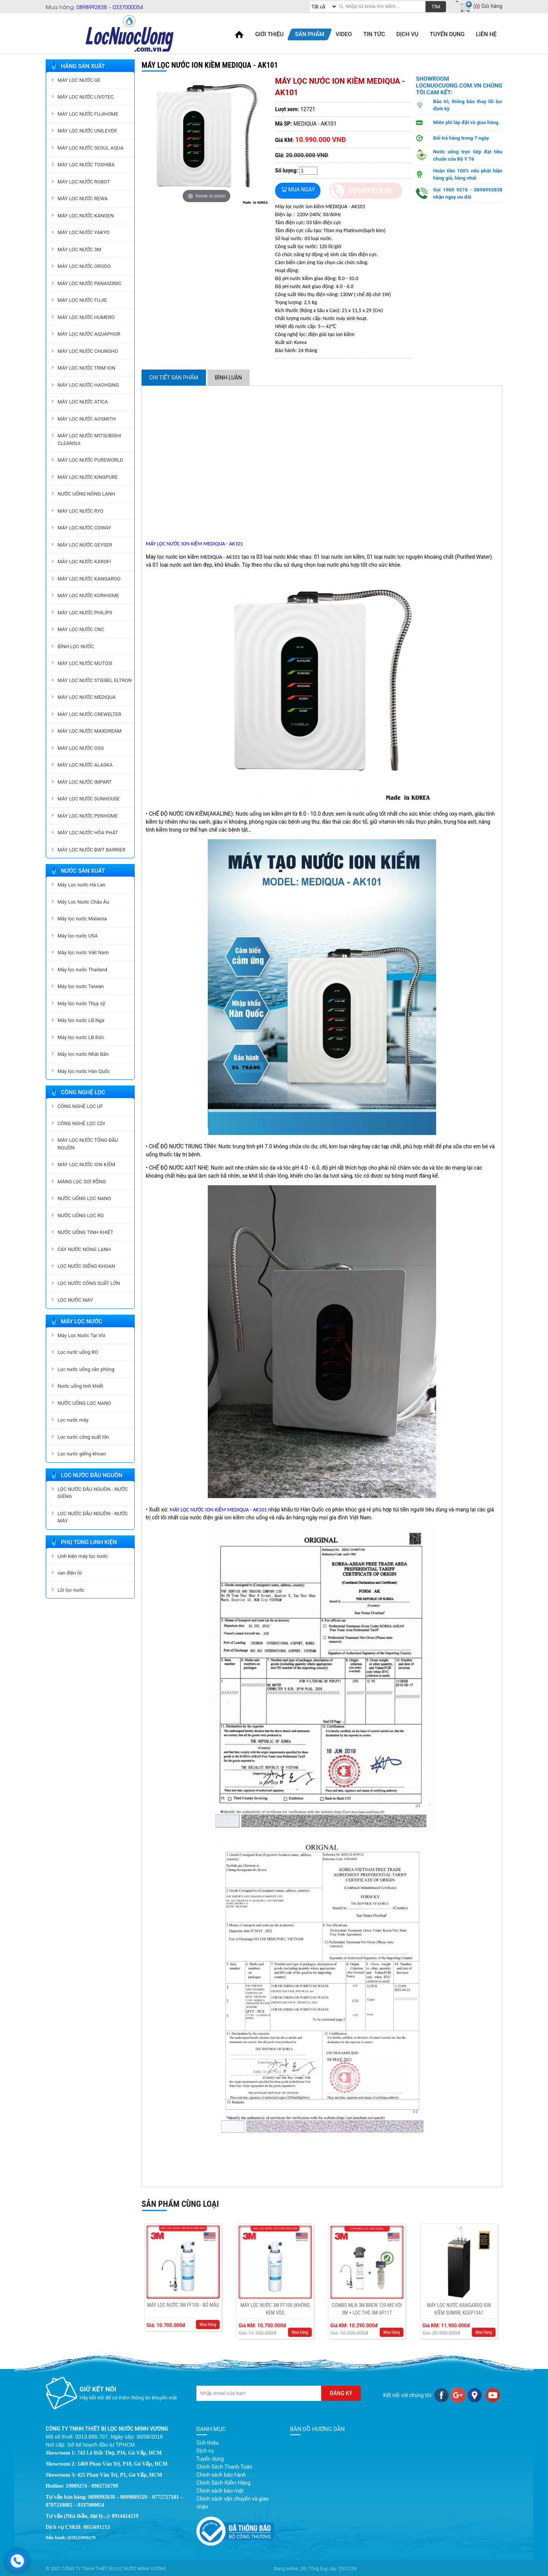 The image size is (548, 2576). Describe the element at coordinates (88, 1283) in the screenshot. I see `LỌC NƯỚC CÔNG SUẤT LỚN` at that location.